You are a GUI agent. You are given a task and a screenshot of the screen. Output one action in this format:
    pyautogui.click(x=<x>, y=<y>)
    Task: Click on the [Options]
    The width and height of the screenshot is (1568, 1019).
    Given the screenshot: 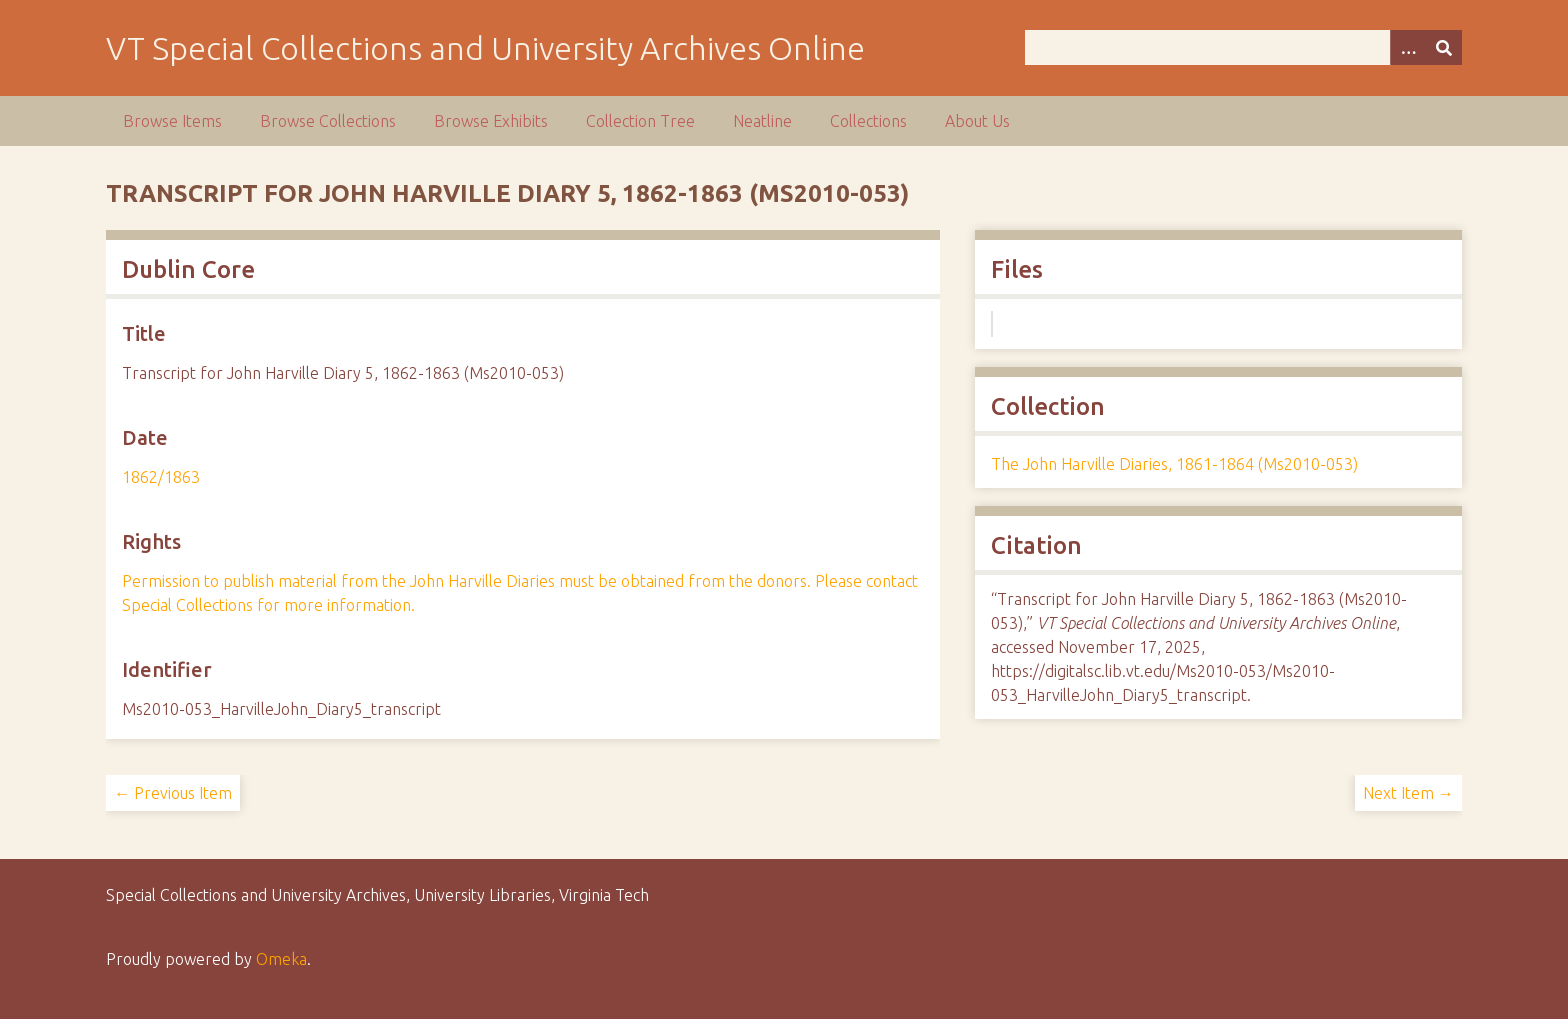 What is the action you would take?
    pyautogui.click(x=1408, y=47)
    